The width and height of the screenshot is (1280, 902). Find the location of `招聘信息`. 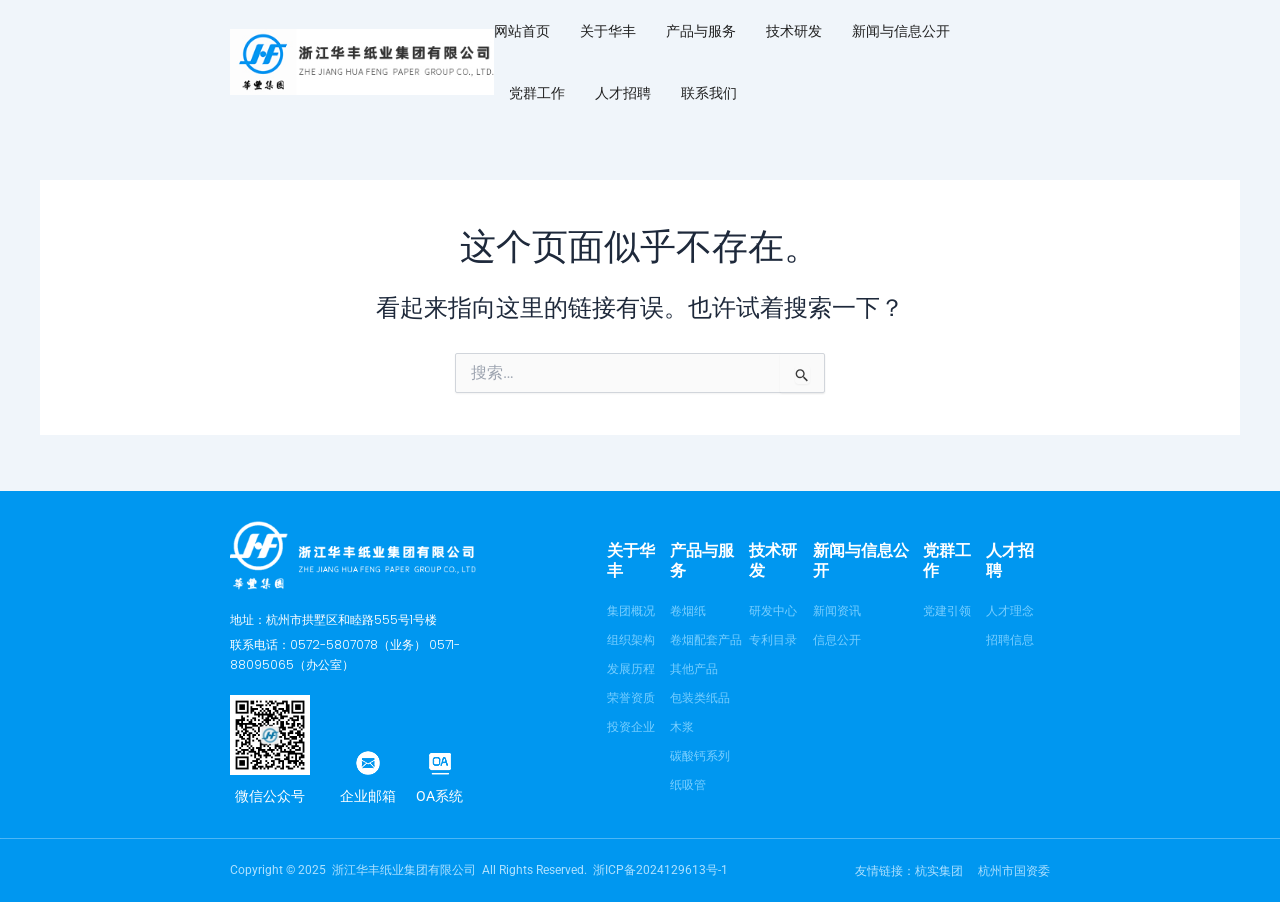

招聘信息 is located at coordinates (1010, 640).